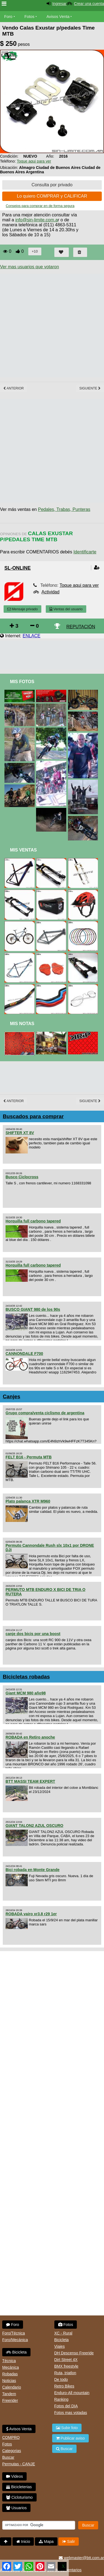 This screenshot has height=2576, width=104. Describe the element at coordinates (67, 2428) in the screenshot. I see `Subir foto` at that location.